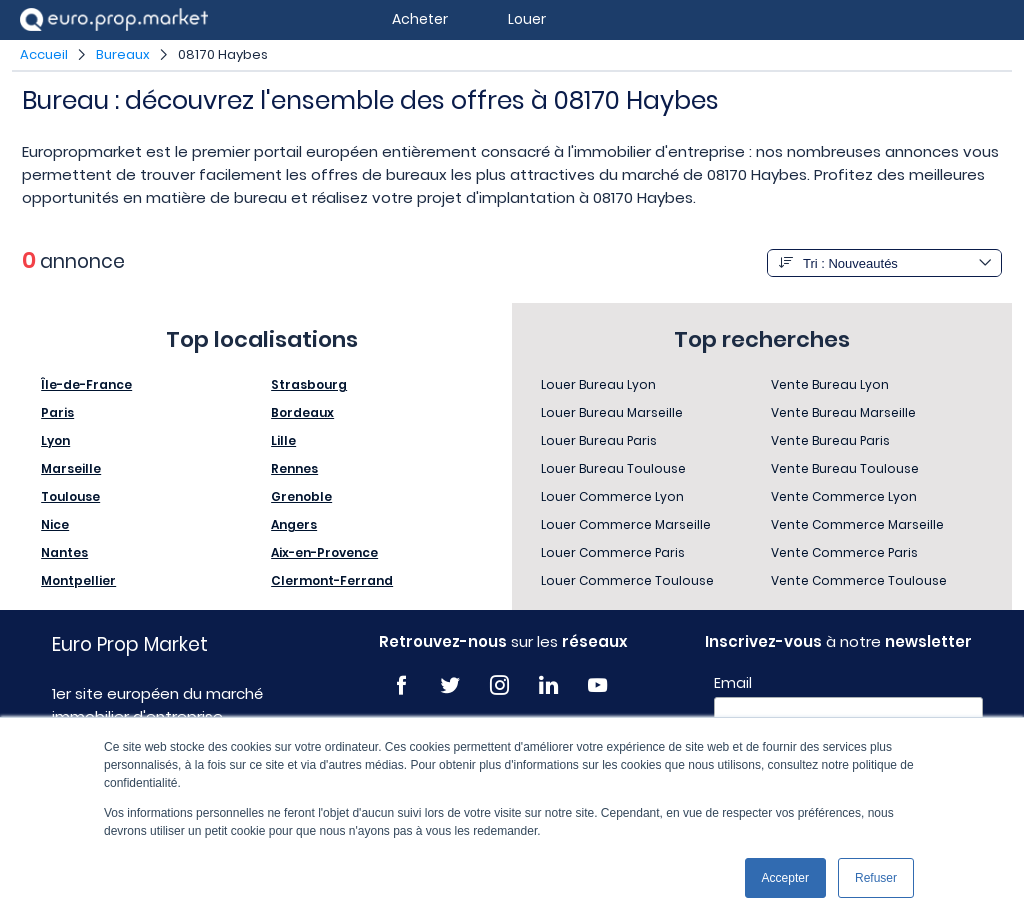 The width and height of the screenshot is (1024, 924). What do you see at coordinates (86, 384) in the screenshot?
I see `Île-de-France` at bounding box center [86, 384].